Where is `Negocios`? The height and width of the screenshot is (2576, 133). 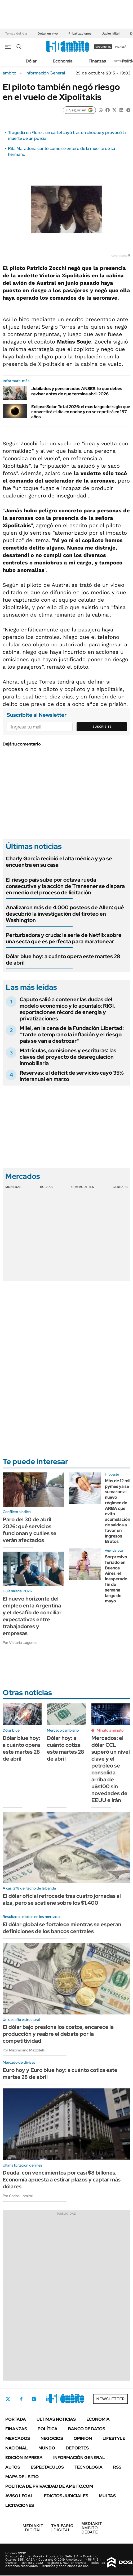 Negocios is located at coordinates (52, 2438).